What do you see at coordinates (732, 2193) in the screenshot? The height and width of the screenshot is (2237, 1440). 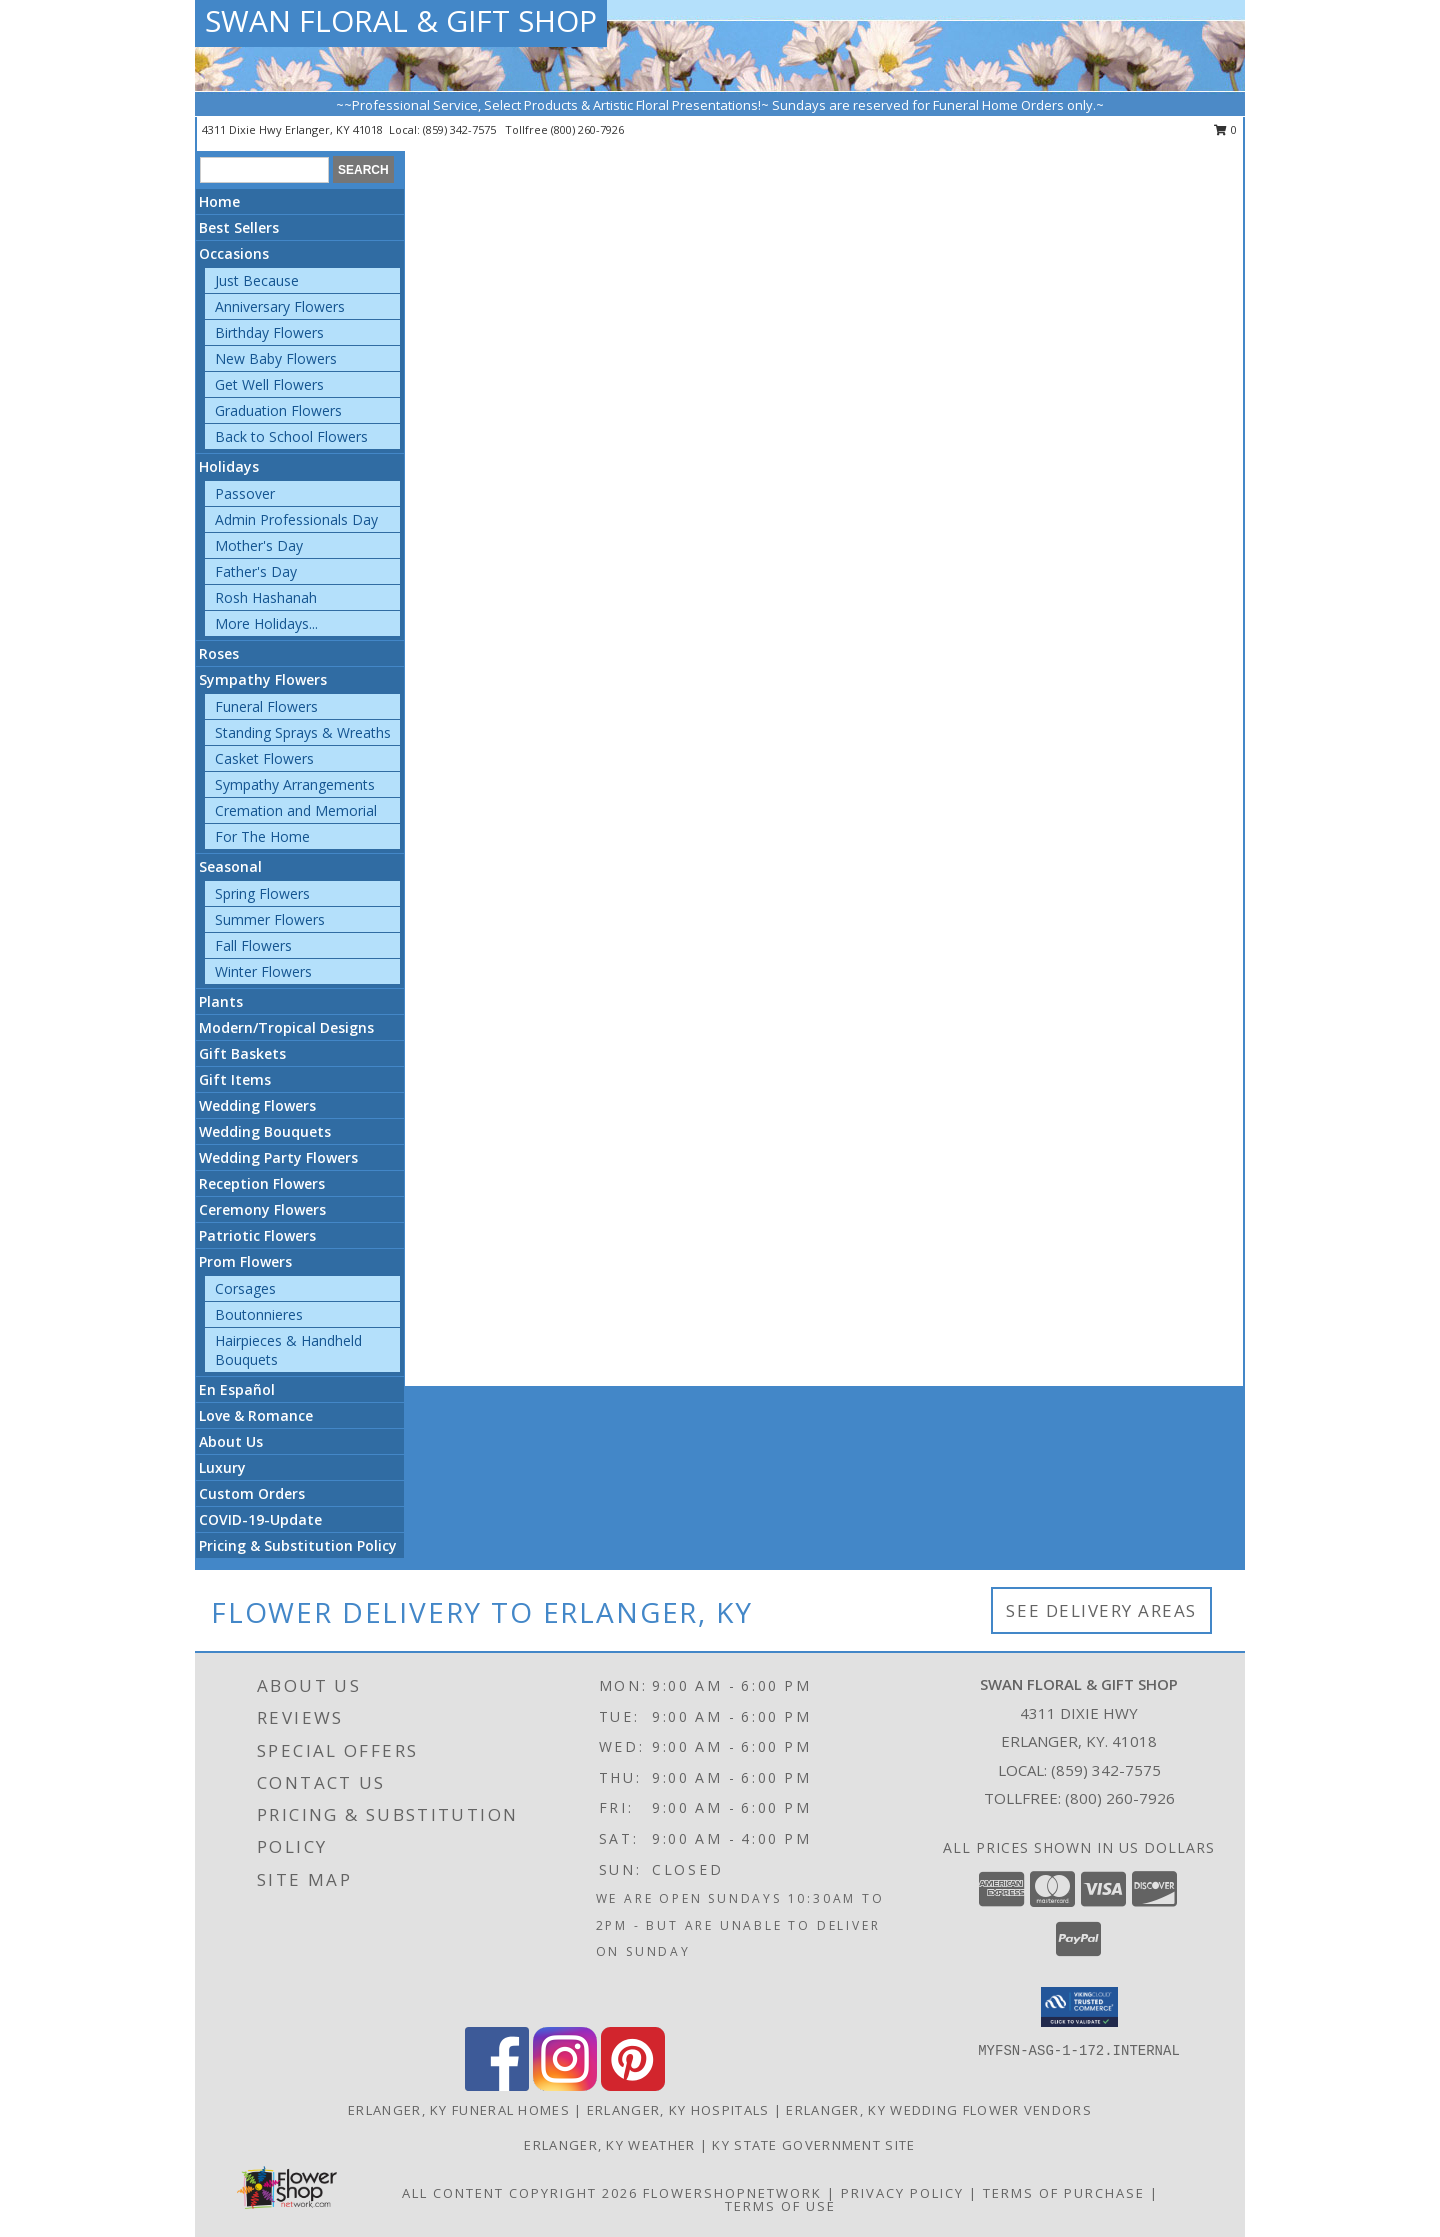 I see `FlowerShopNetwork [Flower shop network opens in new window]` at bounding box center [732, 2193].